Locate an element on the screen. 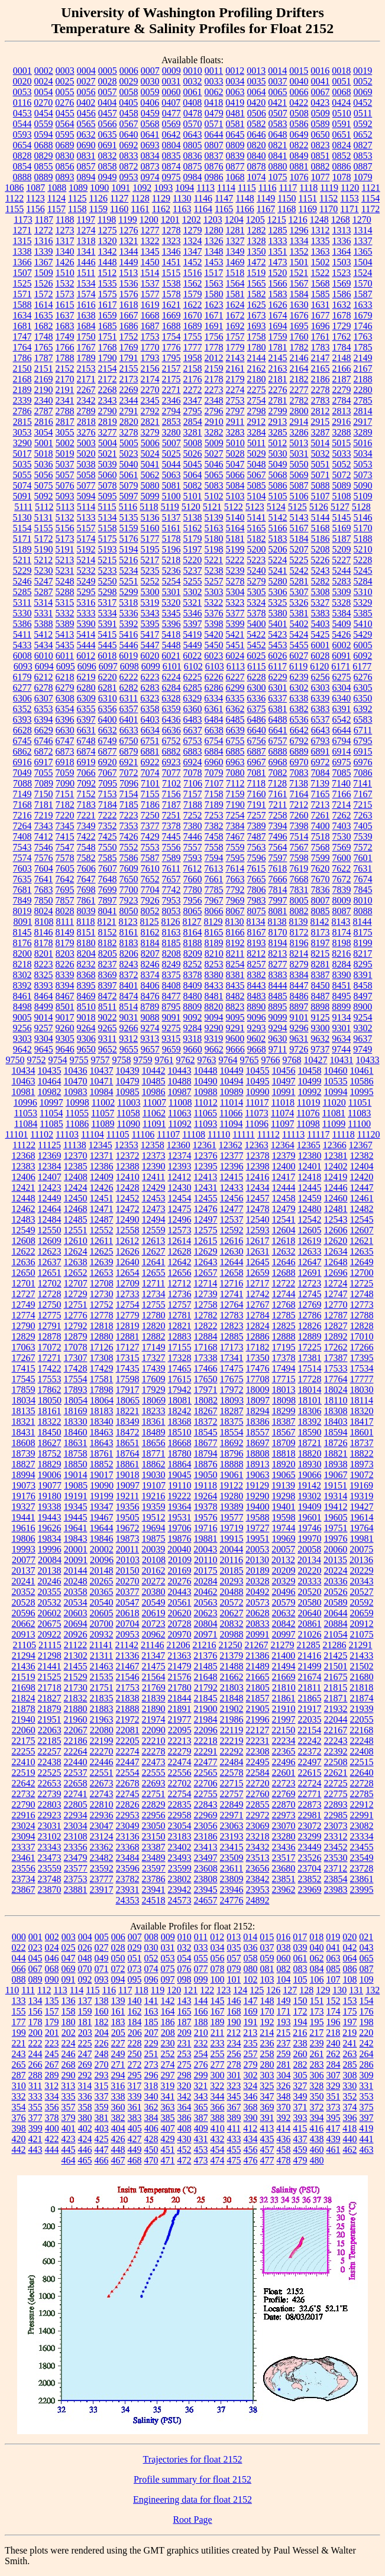  1450 is located at coordinates (150, 262).